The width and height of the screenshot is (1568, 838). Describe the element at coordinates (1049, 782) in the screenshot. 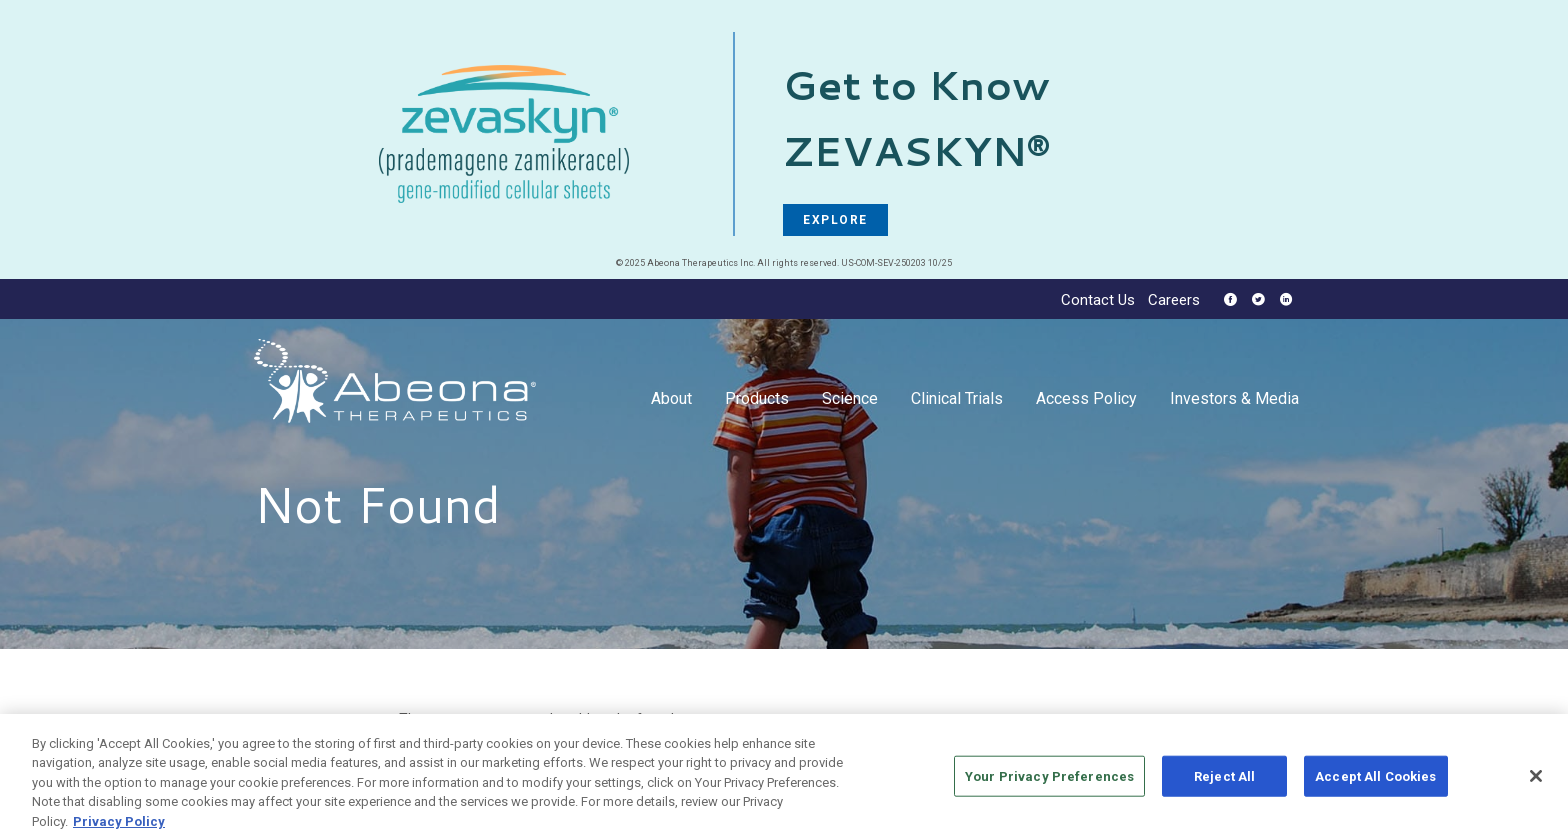

I see `Your Privacy Preferences` at that location.